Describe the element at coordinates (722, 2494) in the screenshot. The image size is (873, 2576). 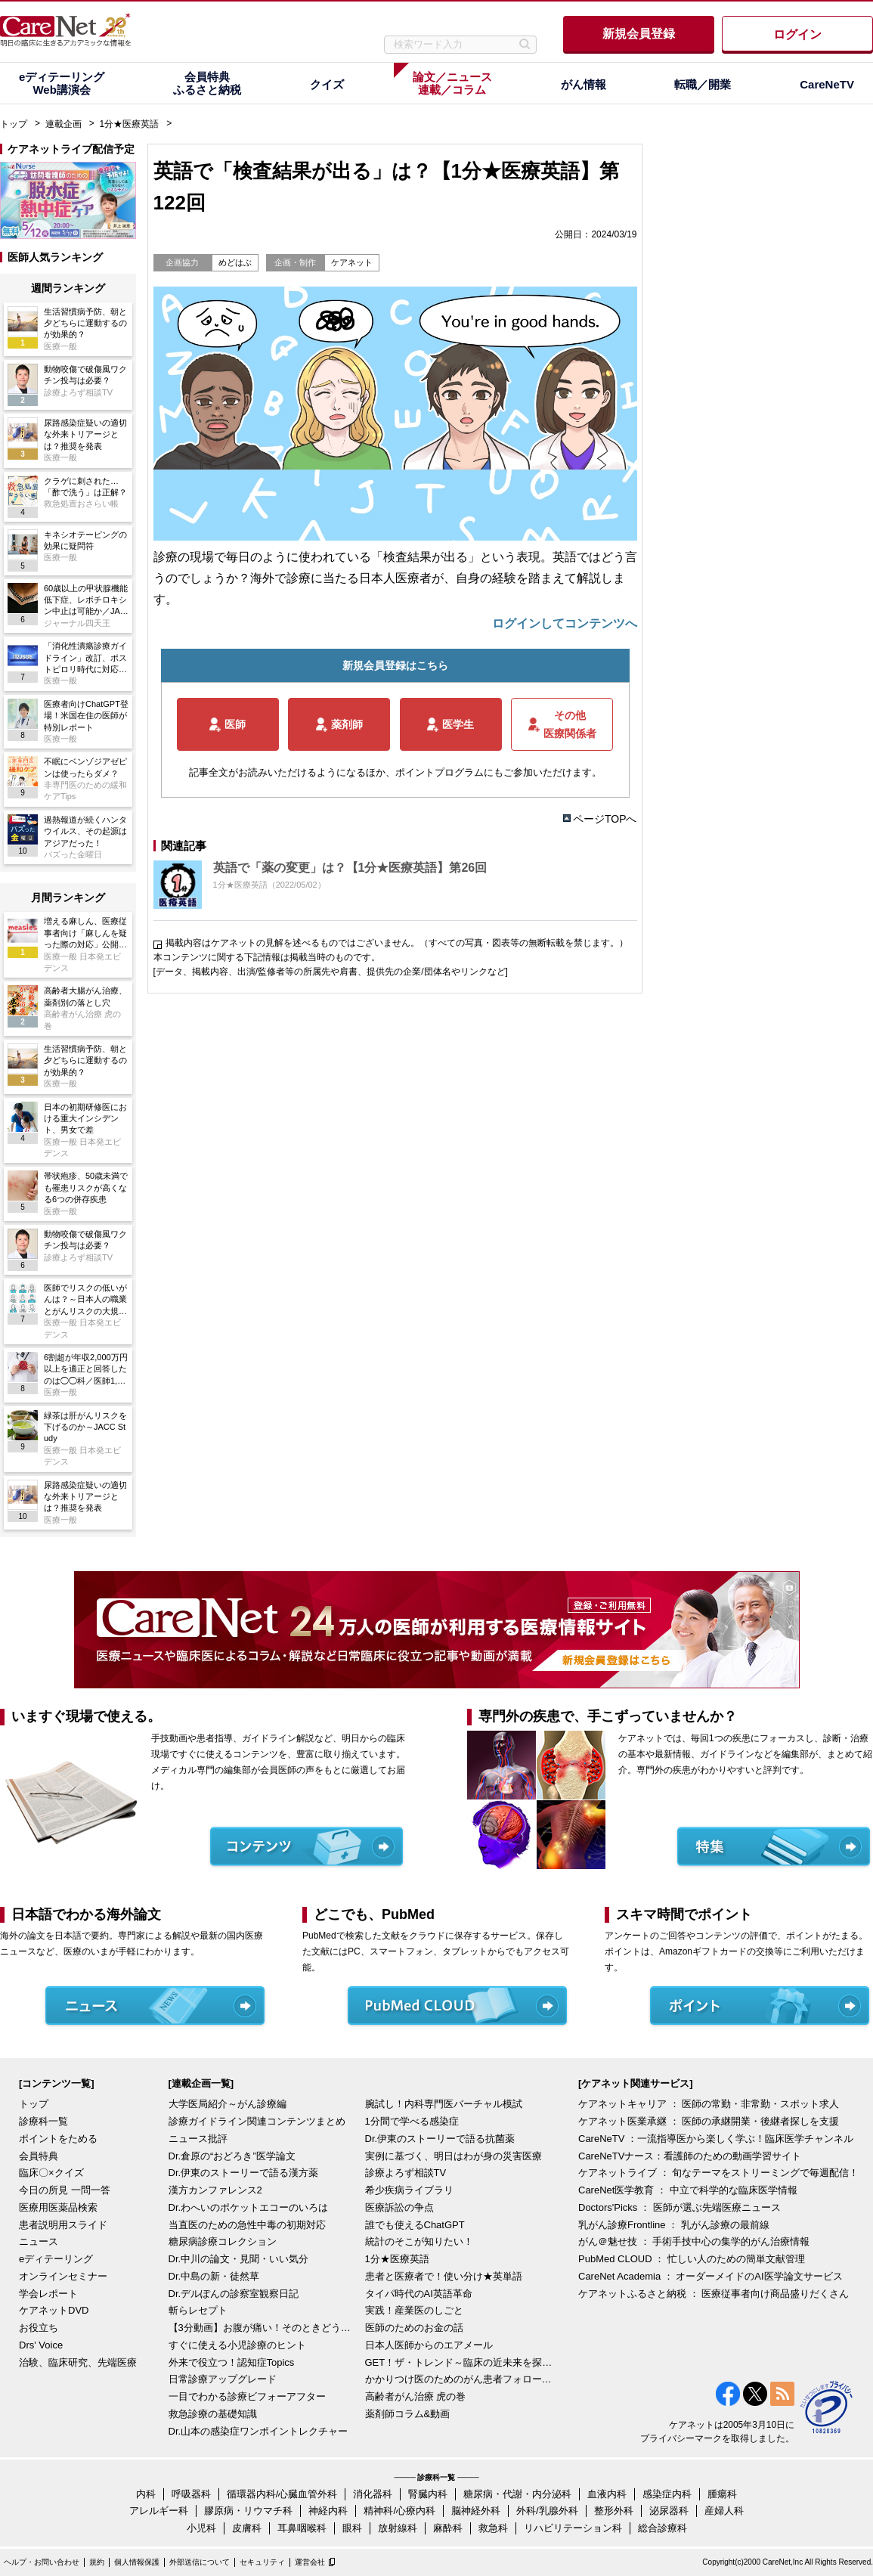
I see `腫瘍科` at that location.